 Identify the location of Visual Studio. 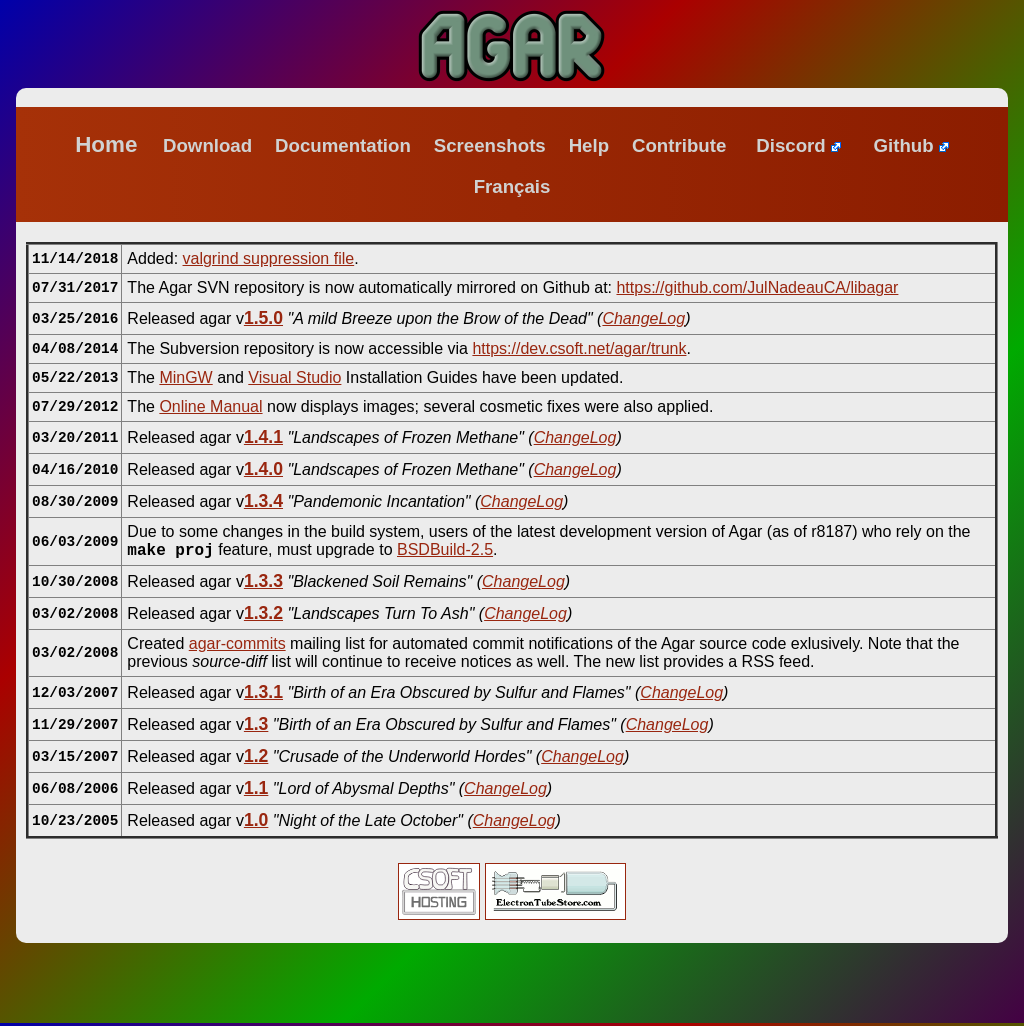
(294, 377).